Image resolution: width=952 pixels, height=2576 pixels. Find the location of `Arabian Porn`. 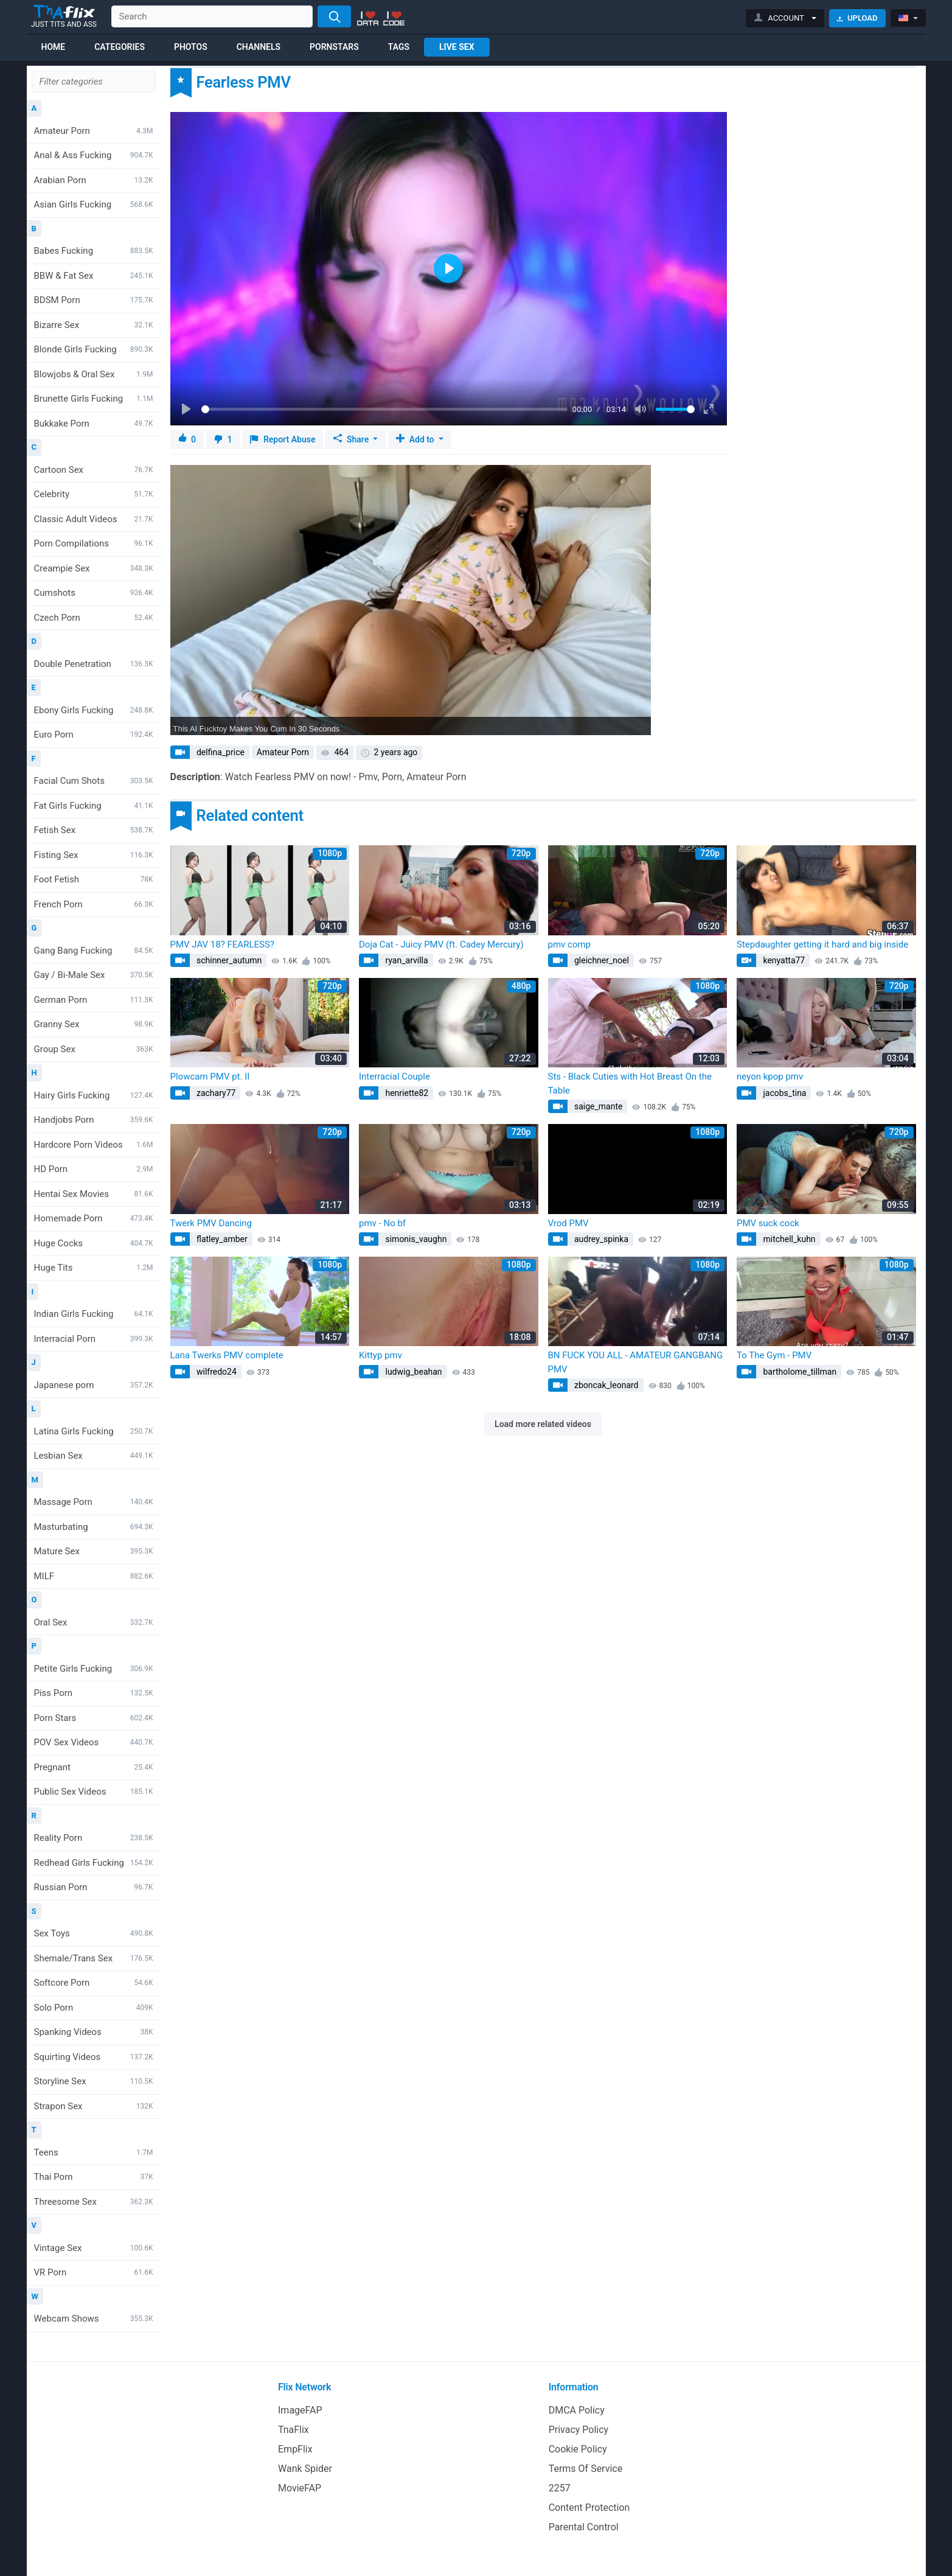

Arabian Porn is located at coordinates (93, 180).